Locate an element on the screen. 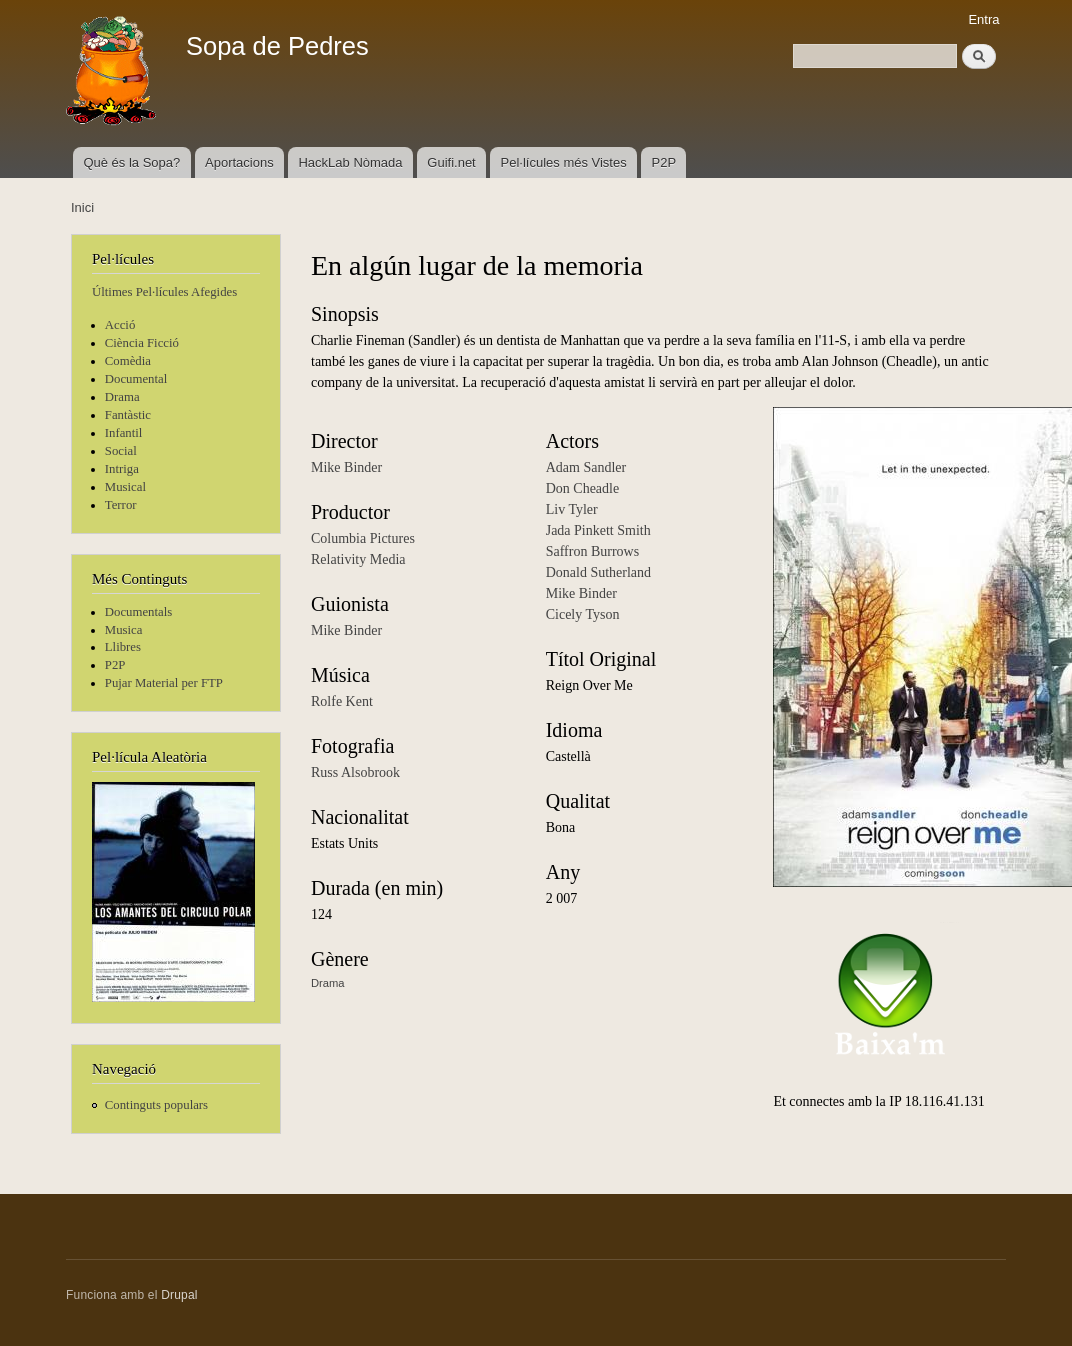 This screenshot has width=1072, height=1346. Documental is located at coordinates (136, 379).